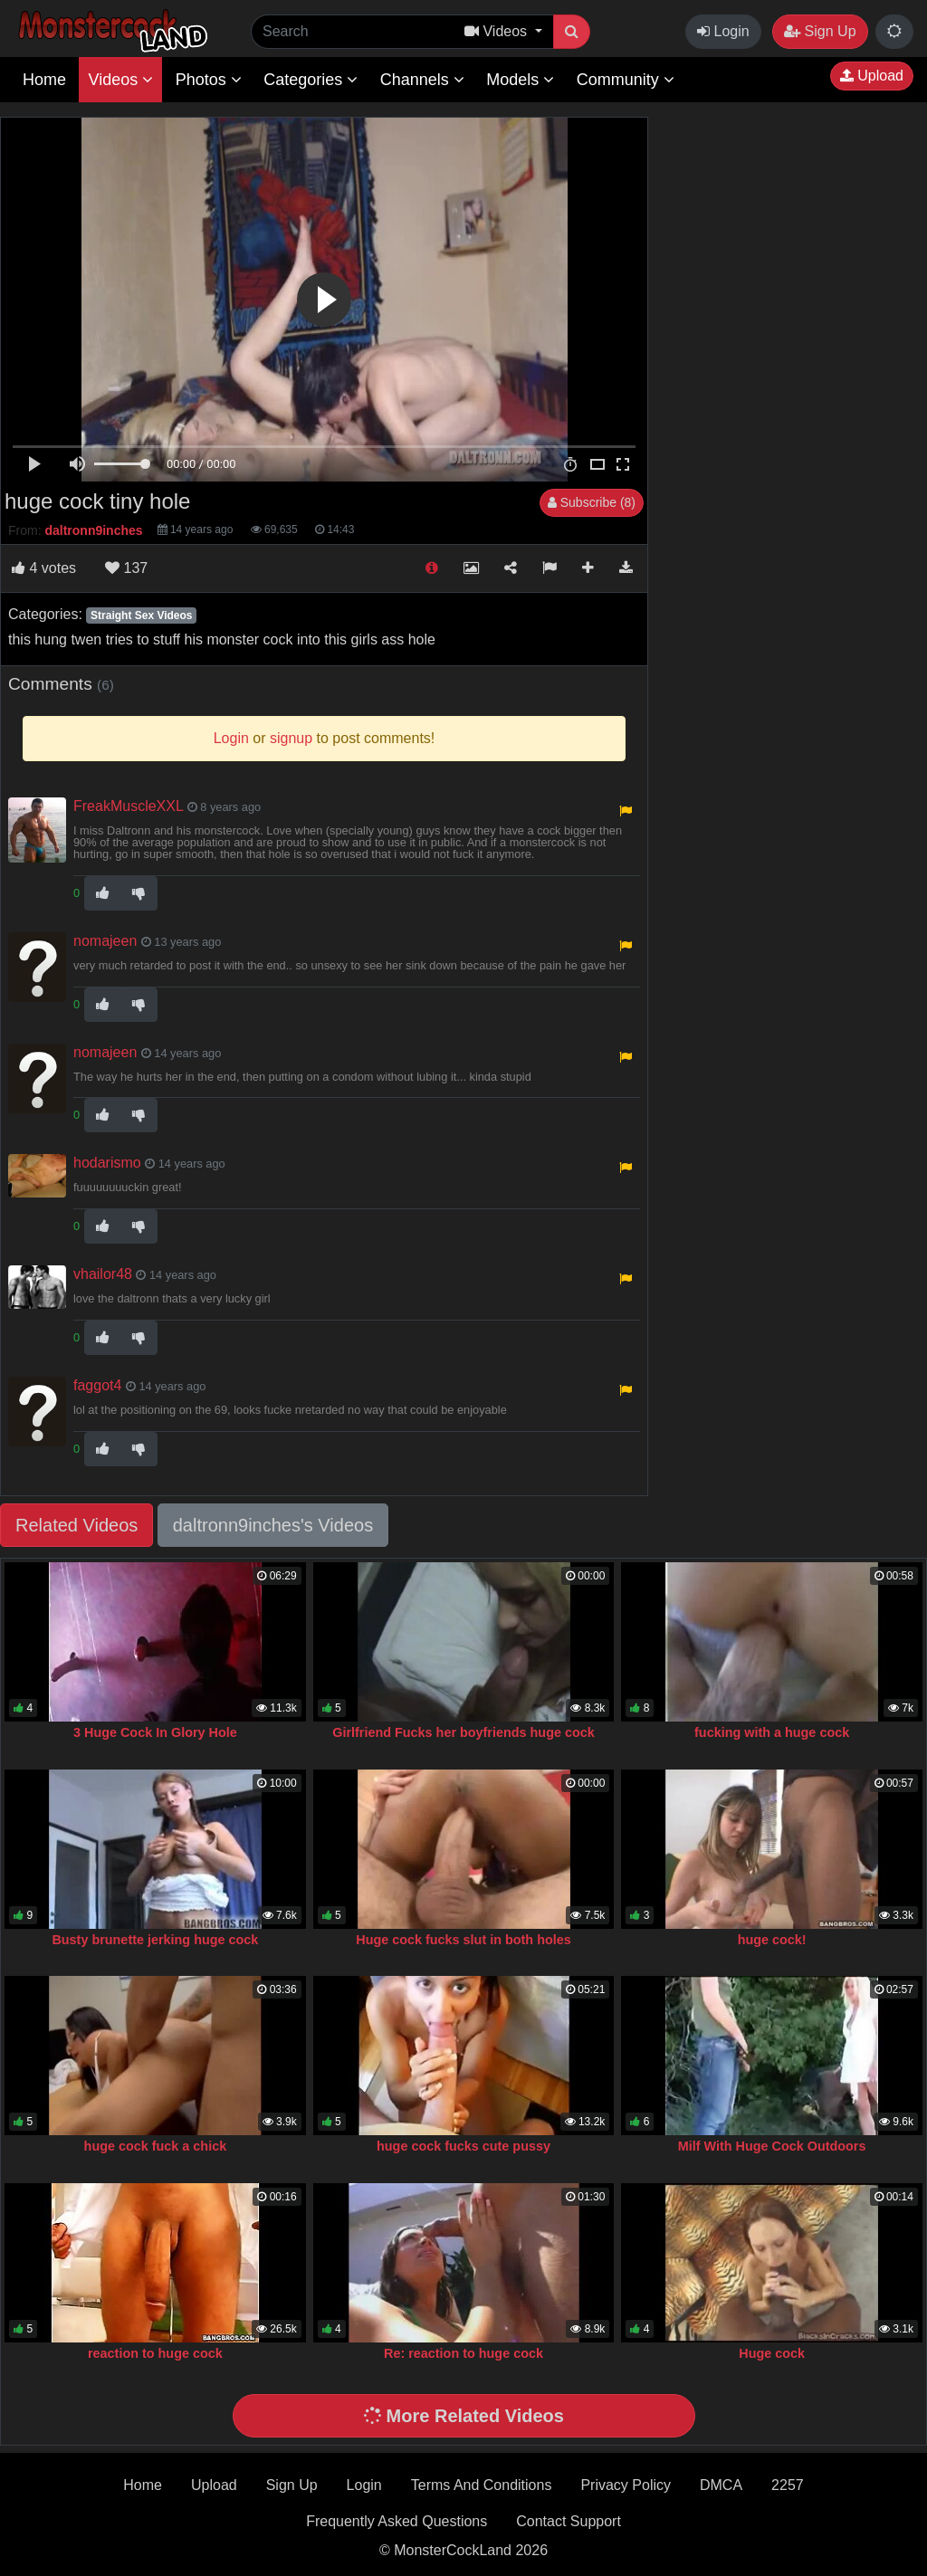 The image size is (927, 2576). Describe the element at coordinates (97, 1385) in the screenshot. I see `faggot4` at that location.